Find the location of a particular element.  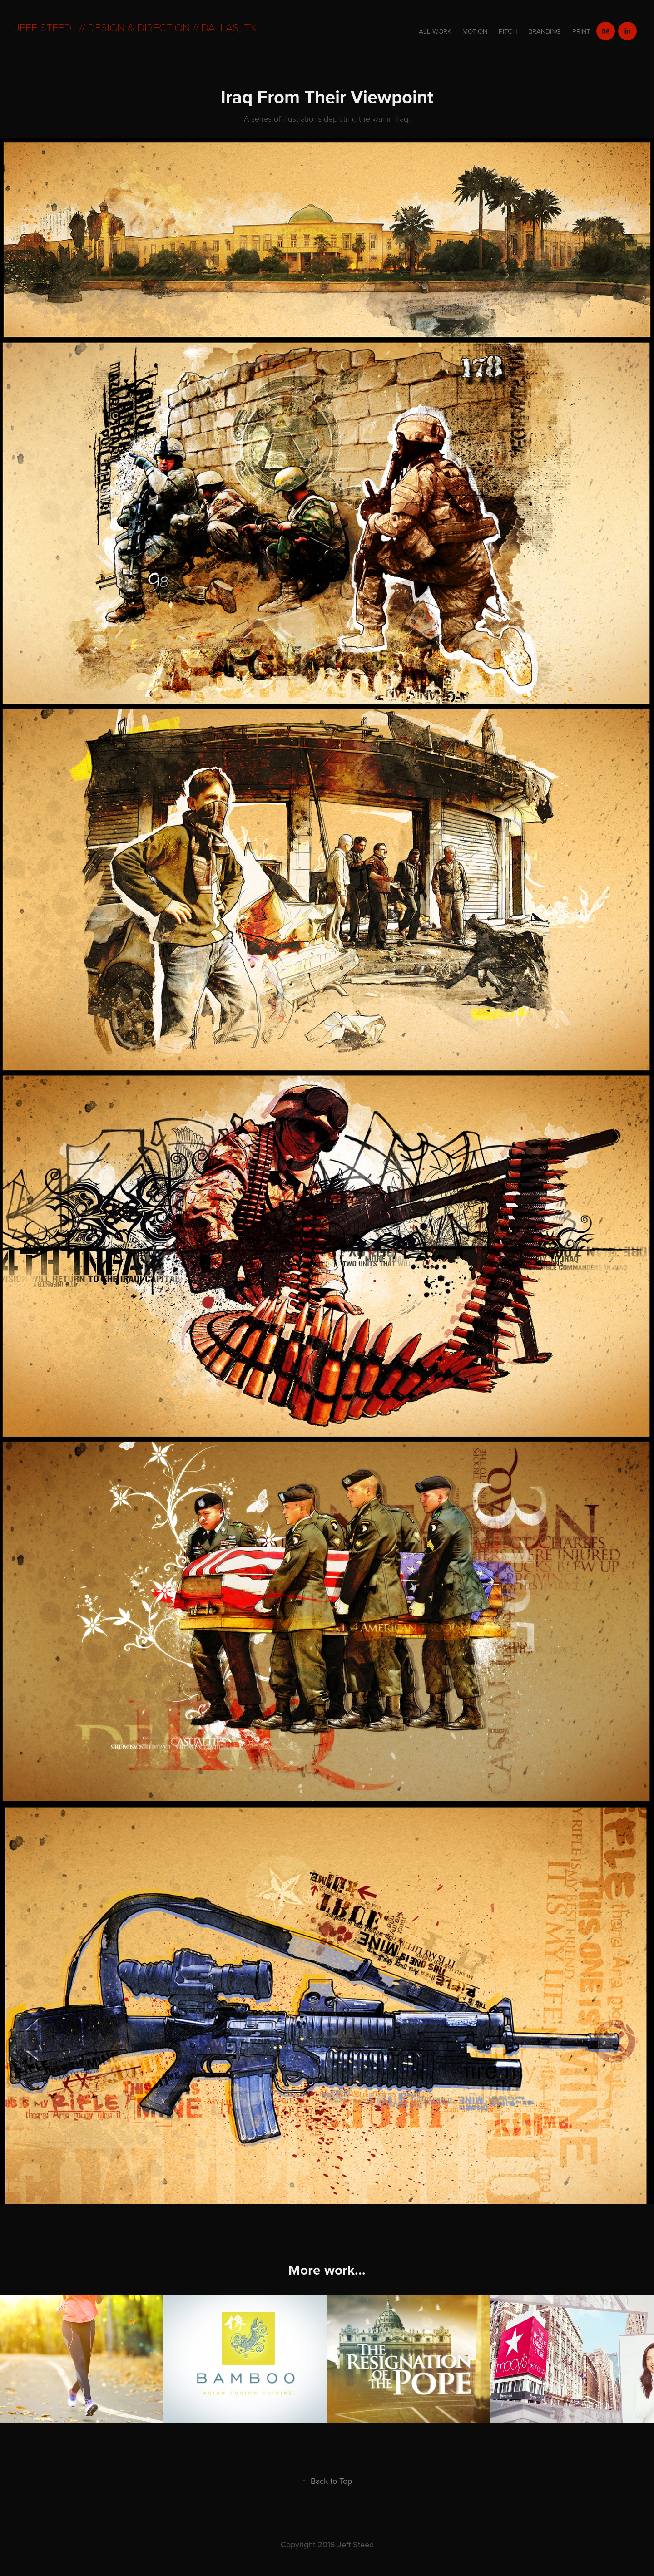

Print is located at coordinates (581, 31).